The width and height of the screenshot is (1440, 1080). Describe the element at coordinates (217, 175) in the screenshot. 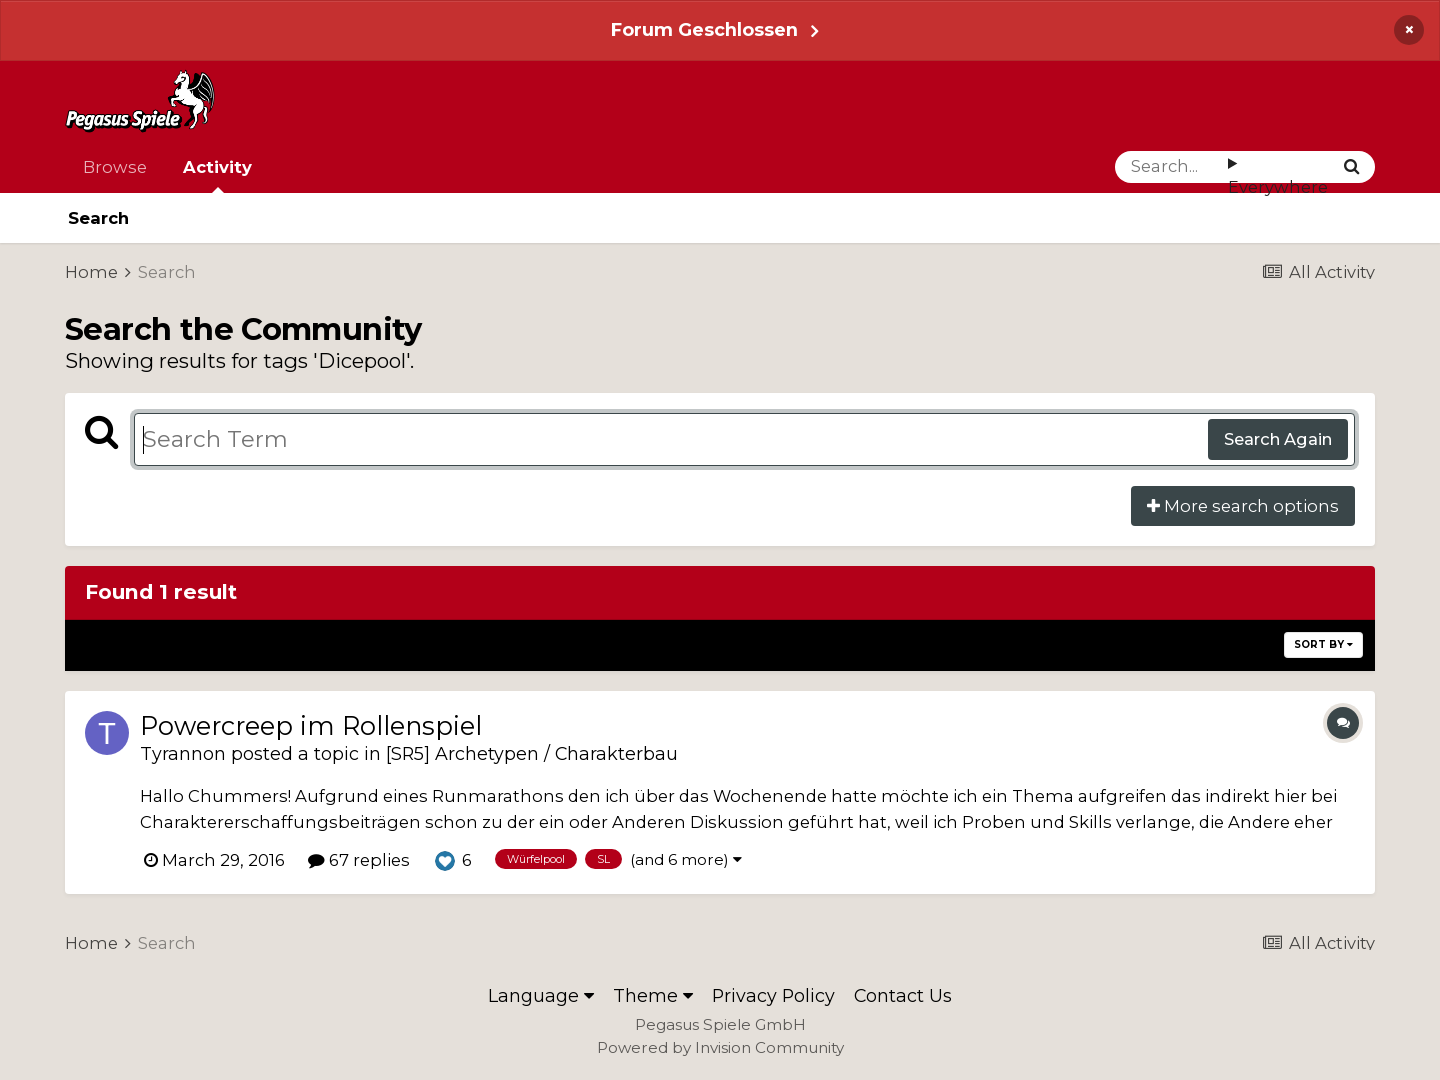

I see `Activity` at that location.